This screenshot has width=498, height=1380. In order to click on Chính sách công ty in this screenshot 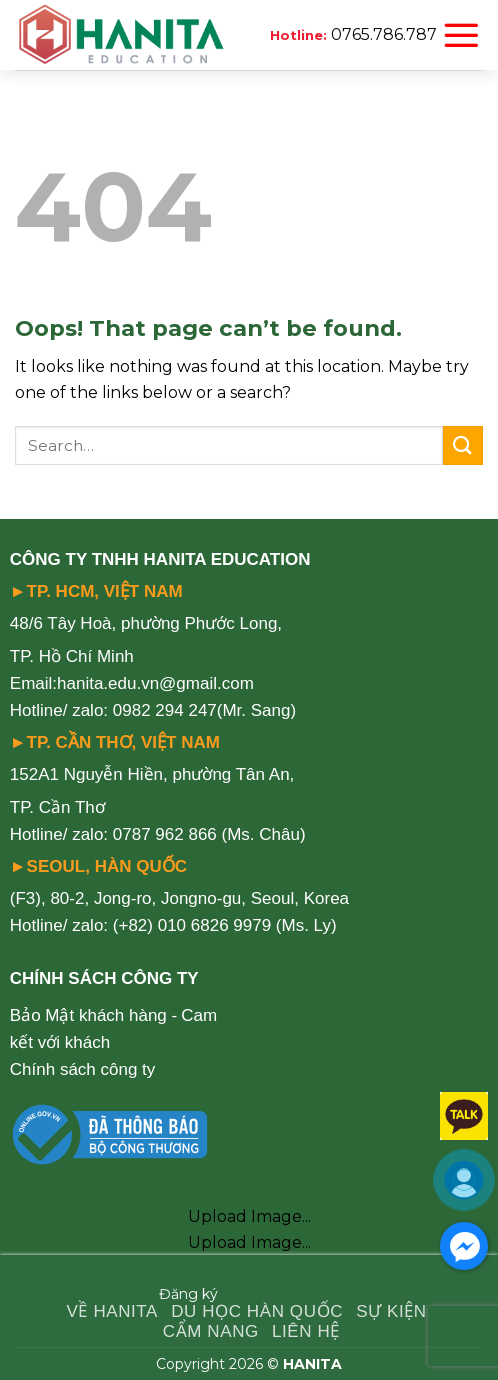, I will do `click(83, 1069)`.